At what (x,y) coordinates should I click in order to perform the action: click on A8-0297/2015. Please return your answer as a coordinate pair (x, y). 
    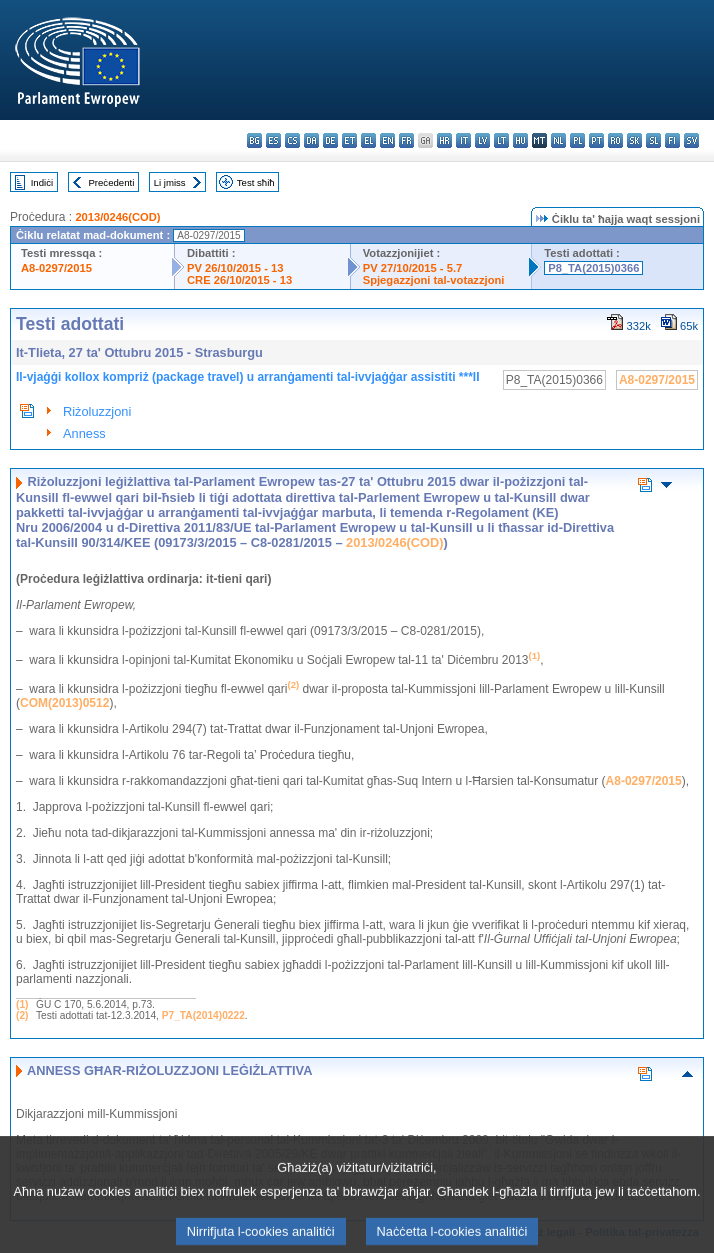
    Looking at the image, I should click on (56, 268).